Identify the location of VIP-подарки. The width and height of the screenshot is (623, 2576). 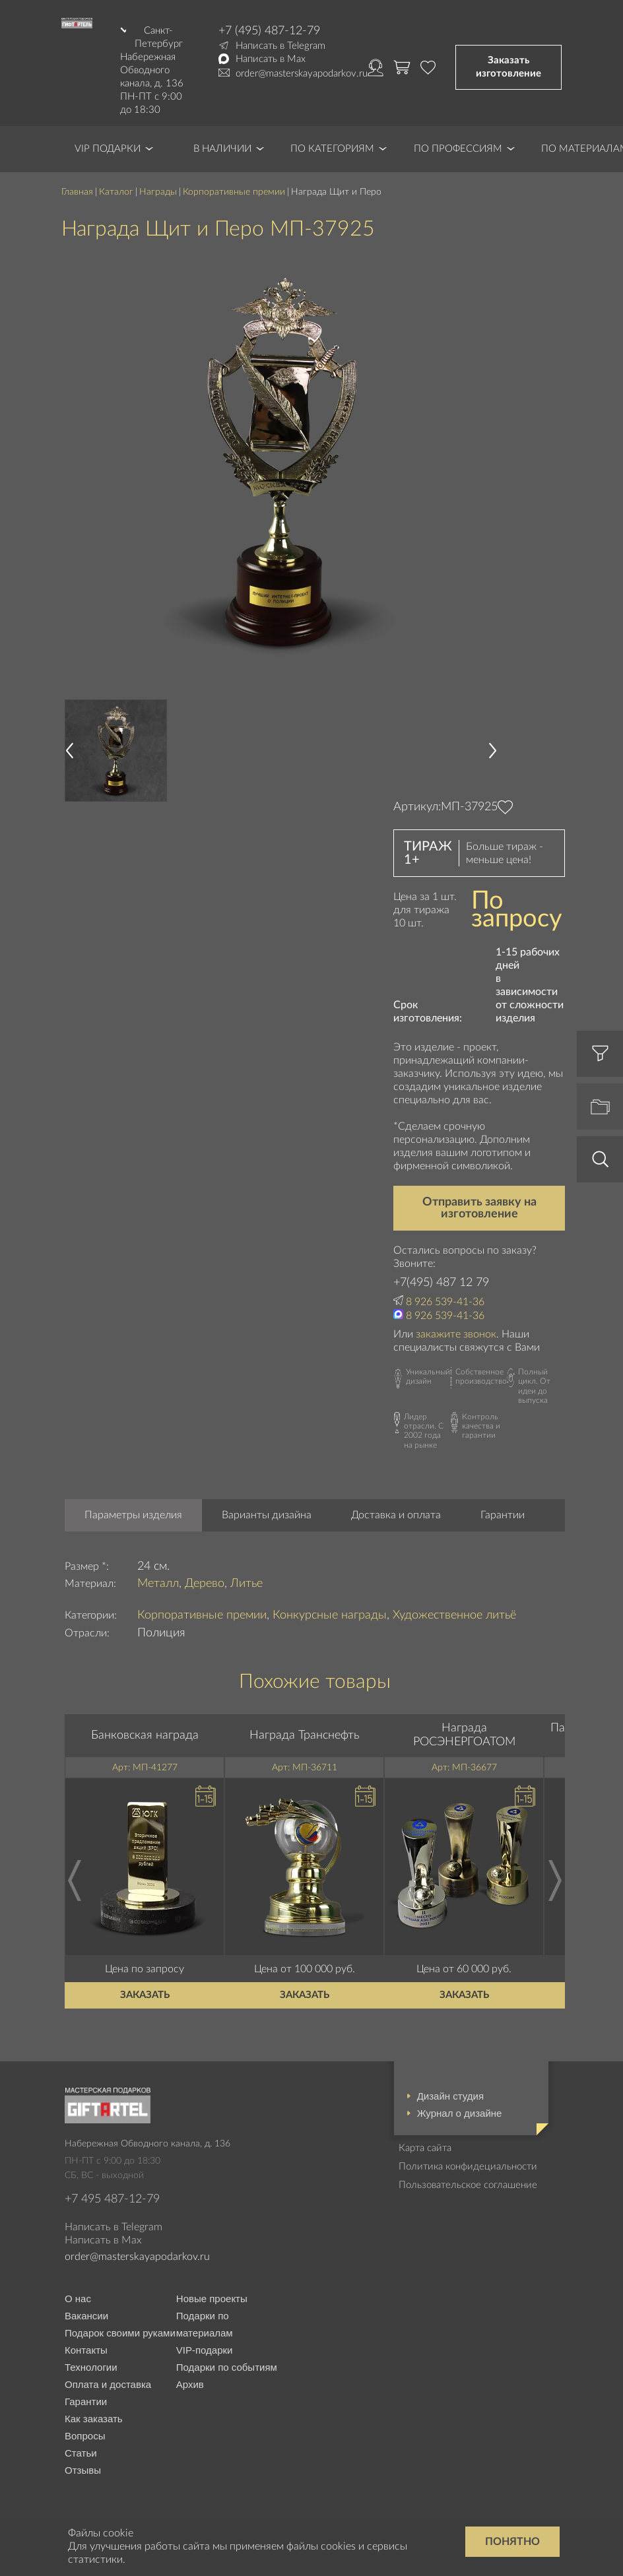
(204, 2350).